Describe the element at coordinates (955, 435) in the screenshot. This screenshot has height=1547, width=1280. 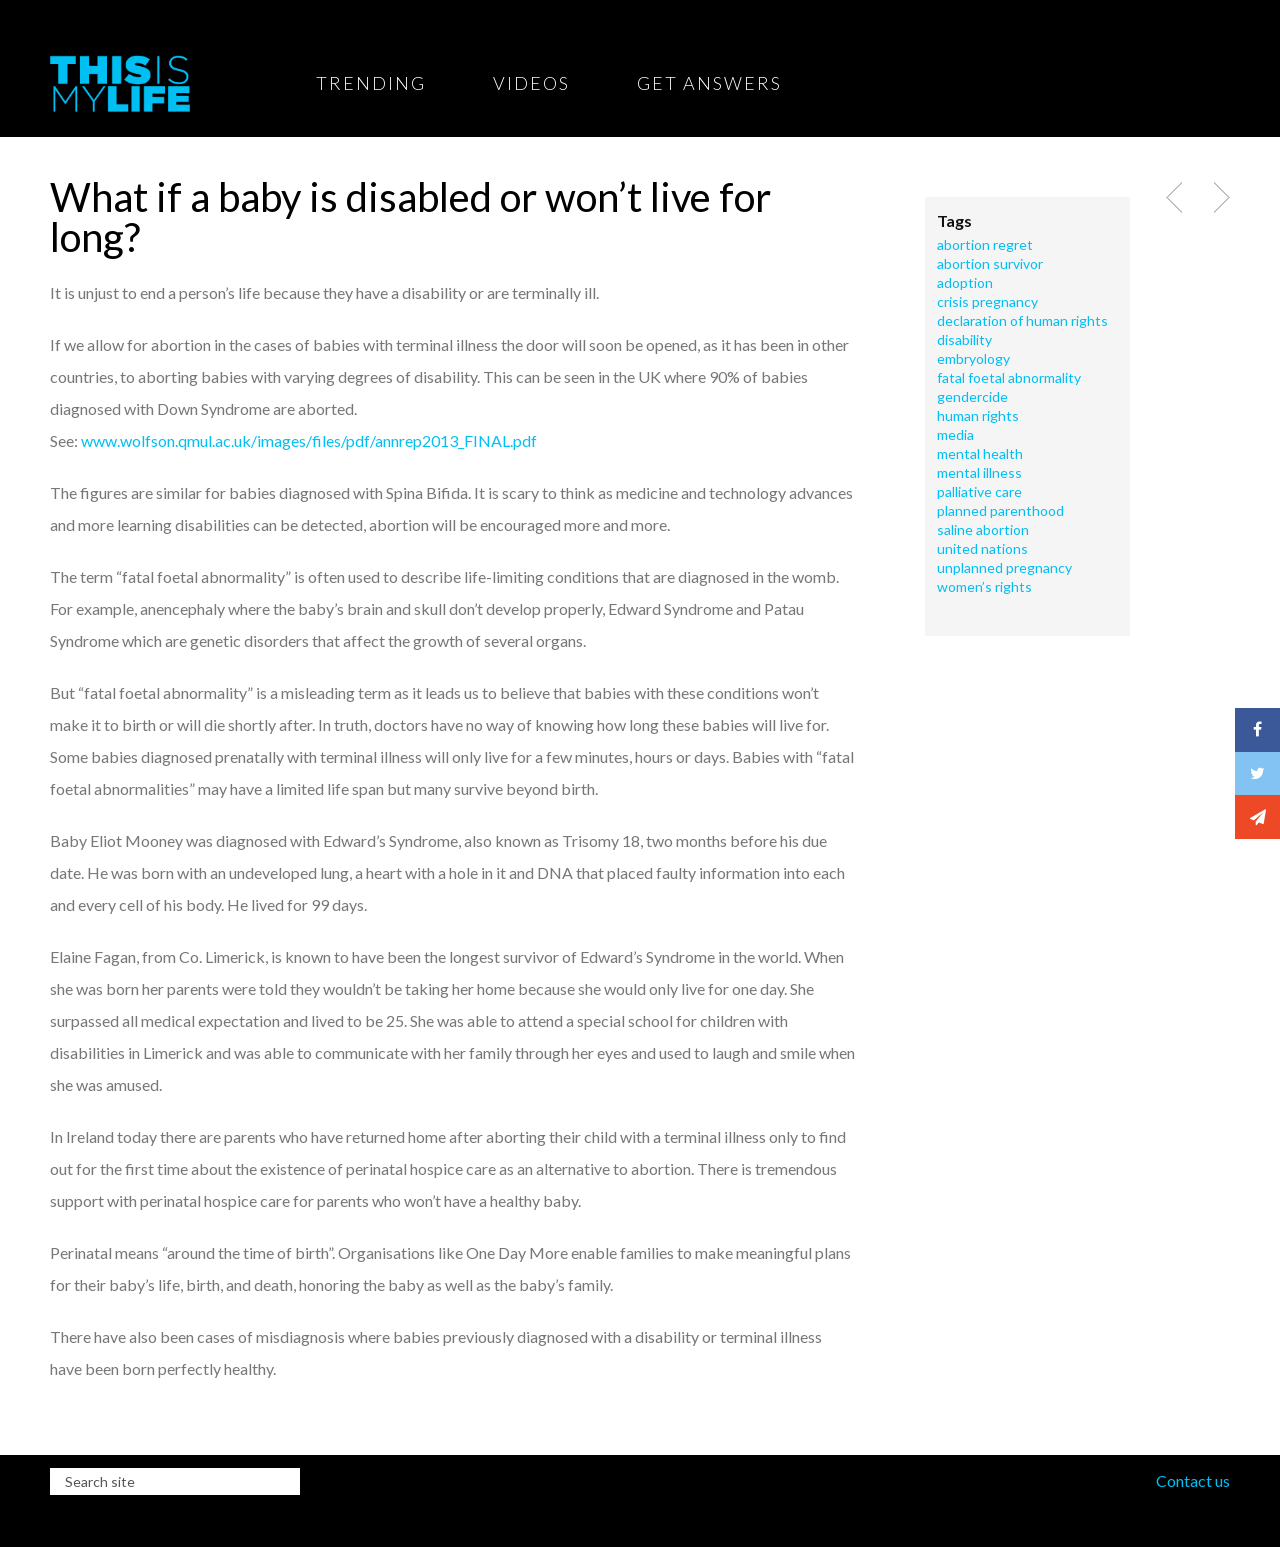
I see `Media [Media (1 item)]` at that location.